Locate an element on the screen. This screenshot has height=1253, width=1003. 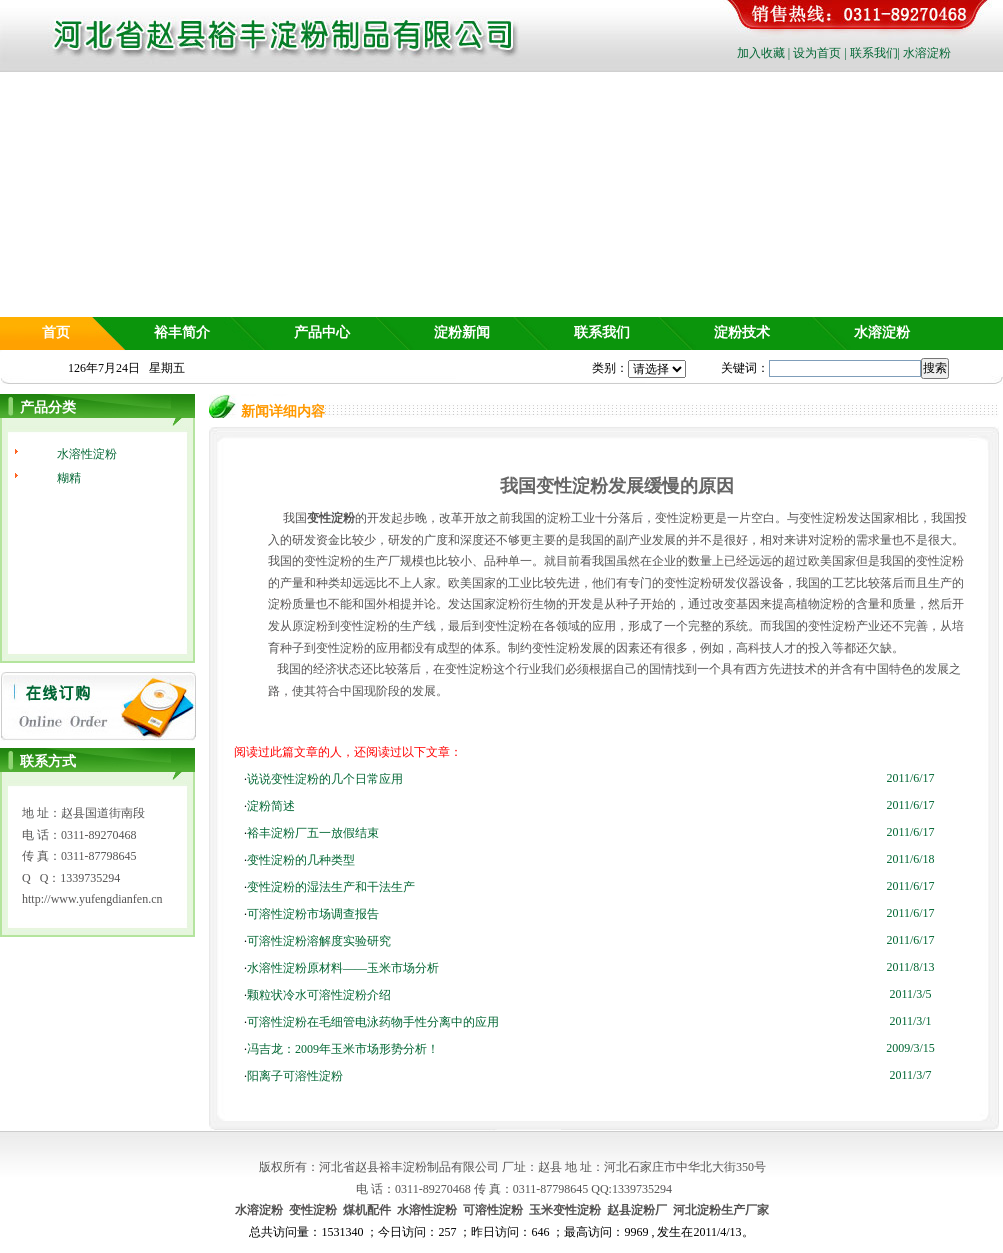
变性淀粉的几种类型 is located at coordinates (301, 860).